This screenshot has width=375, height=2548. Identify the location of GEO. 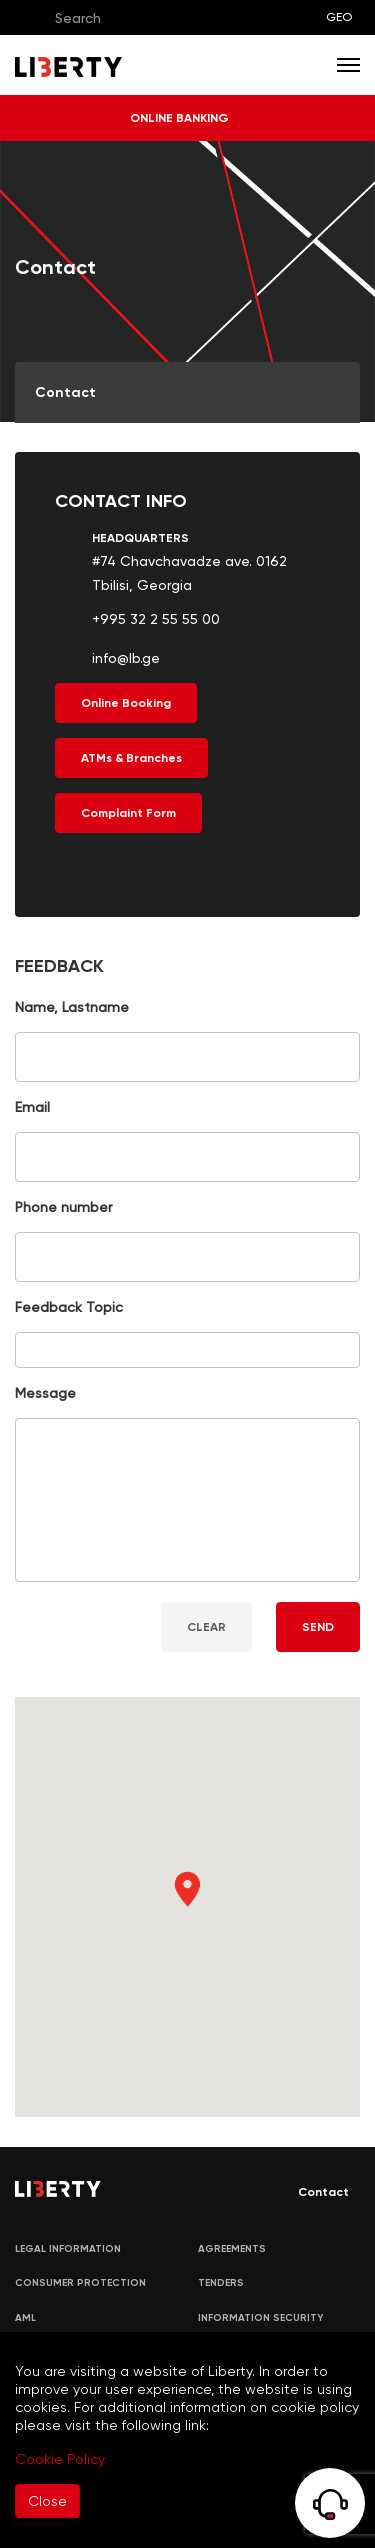
(339, 17).